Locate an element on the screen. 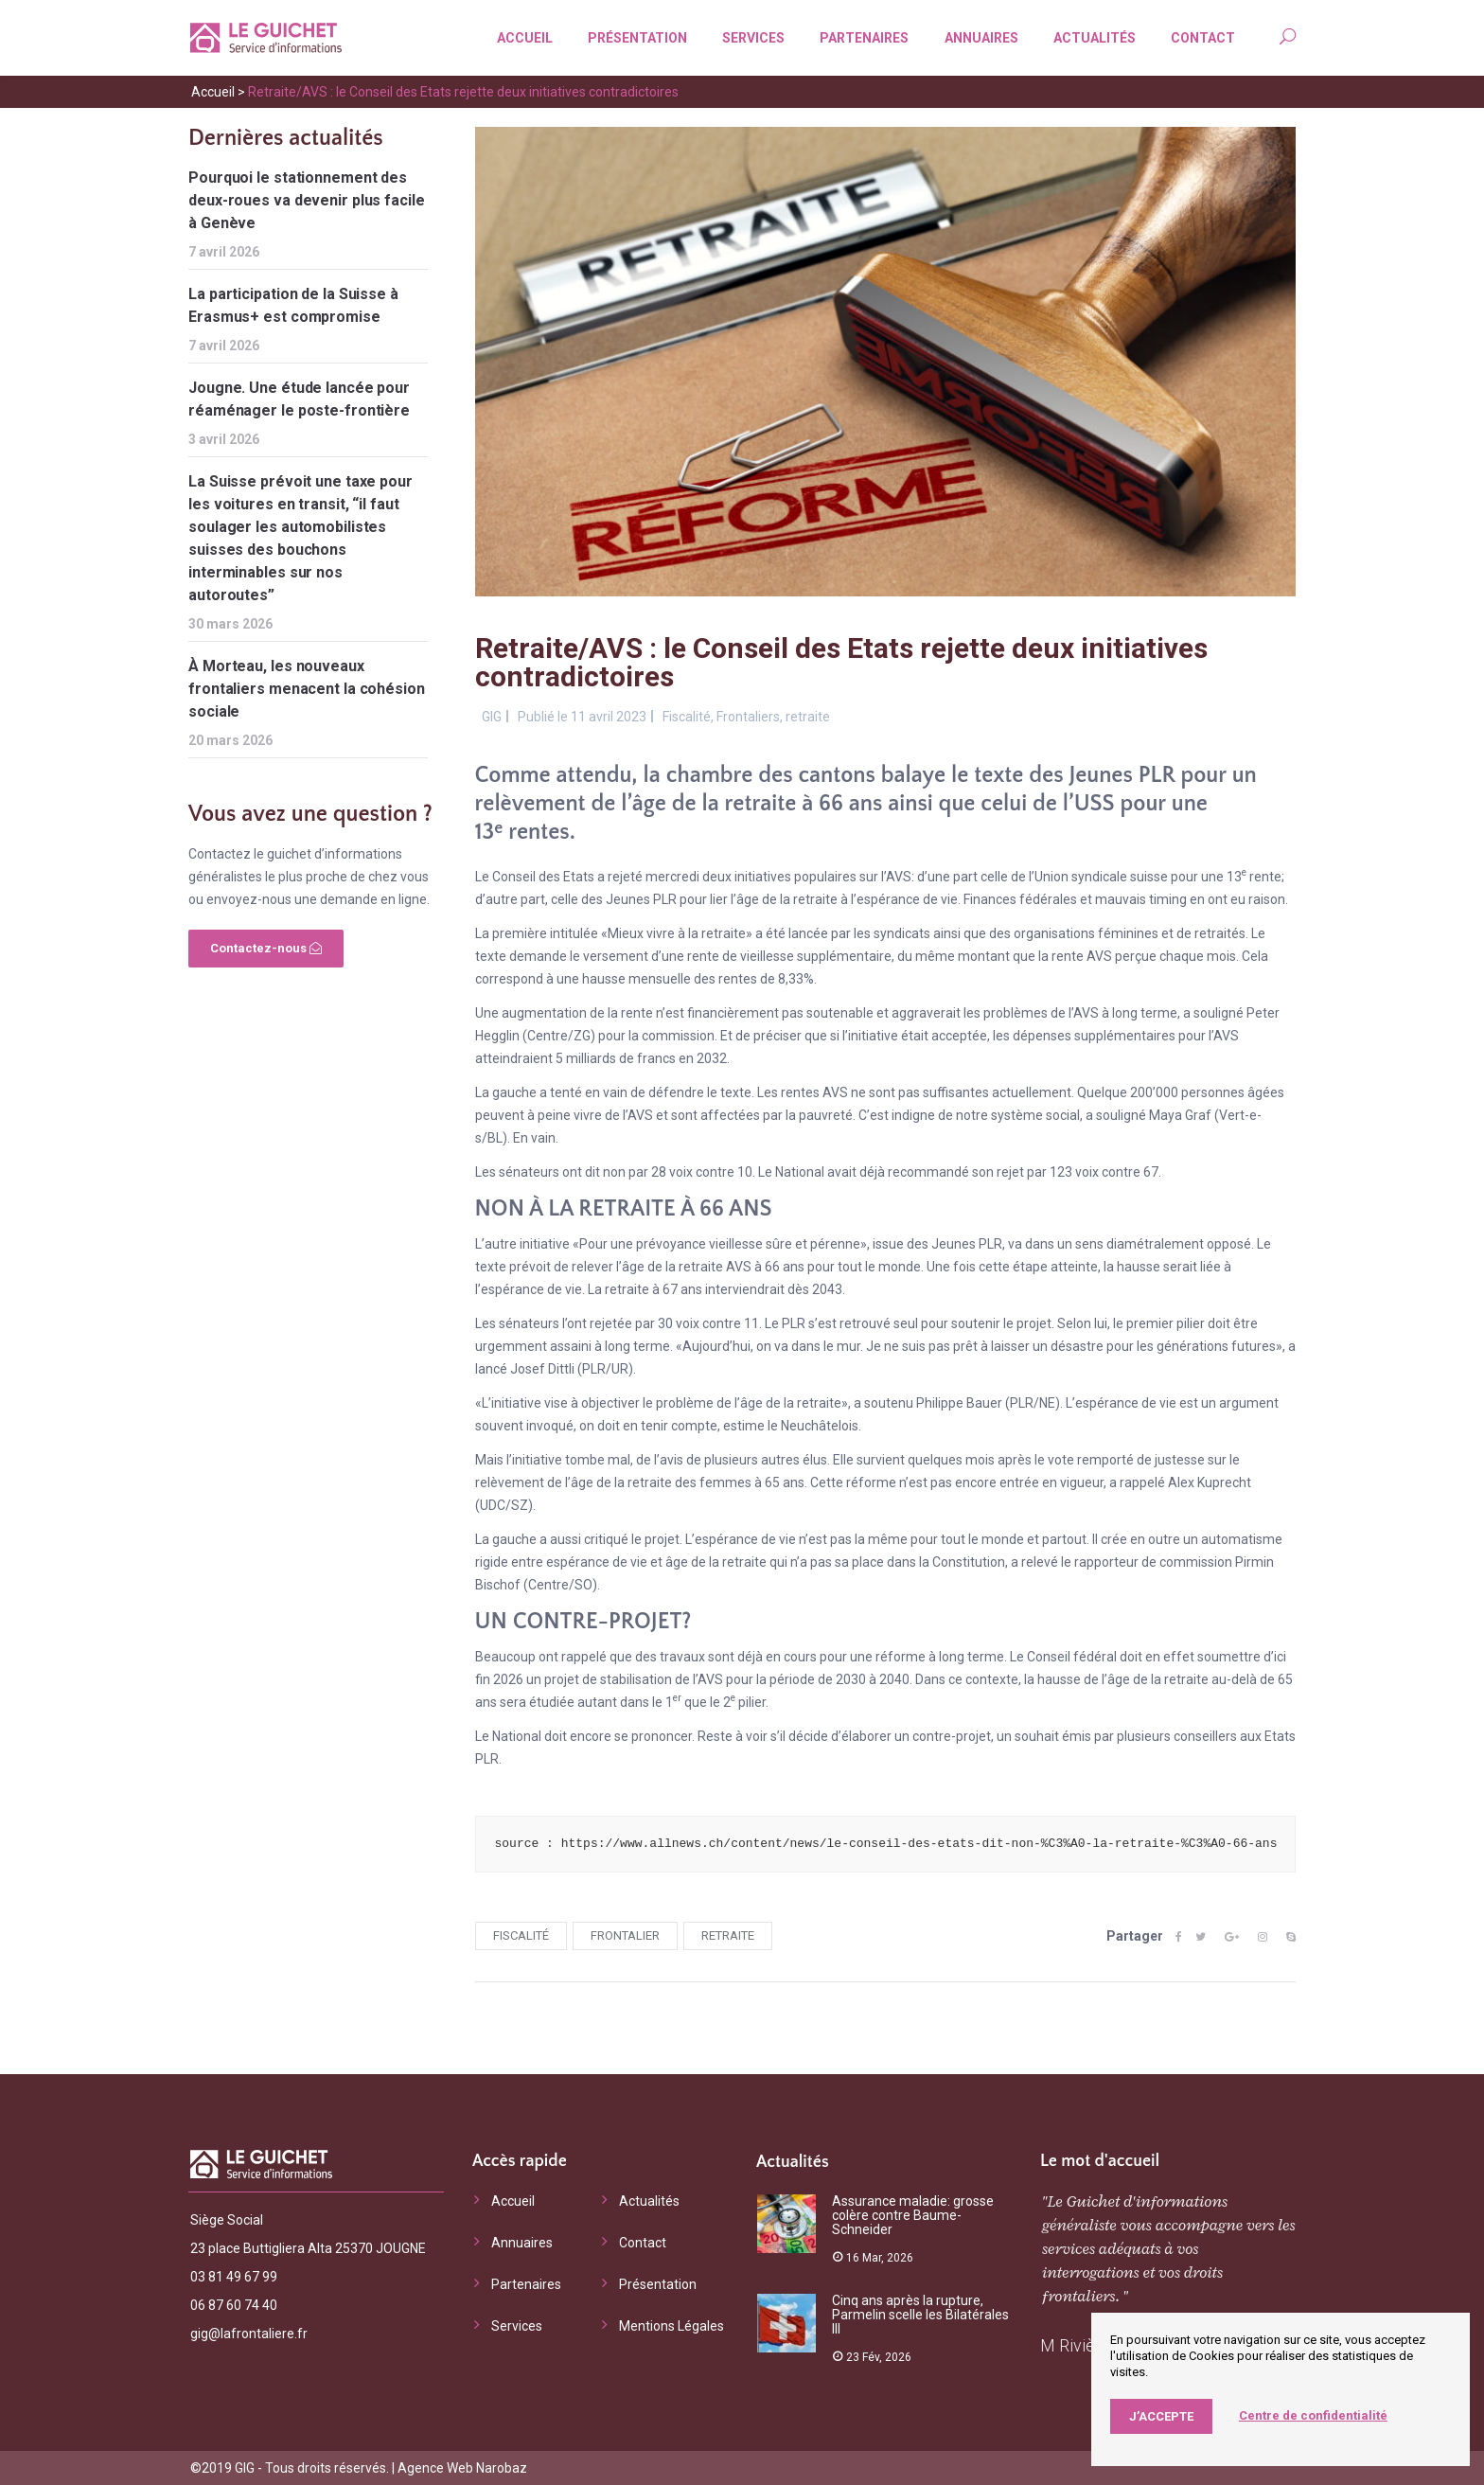 The width and height of the screenshot is (1484, 2485). Services is located at coordinates (748, 37).